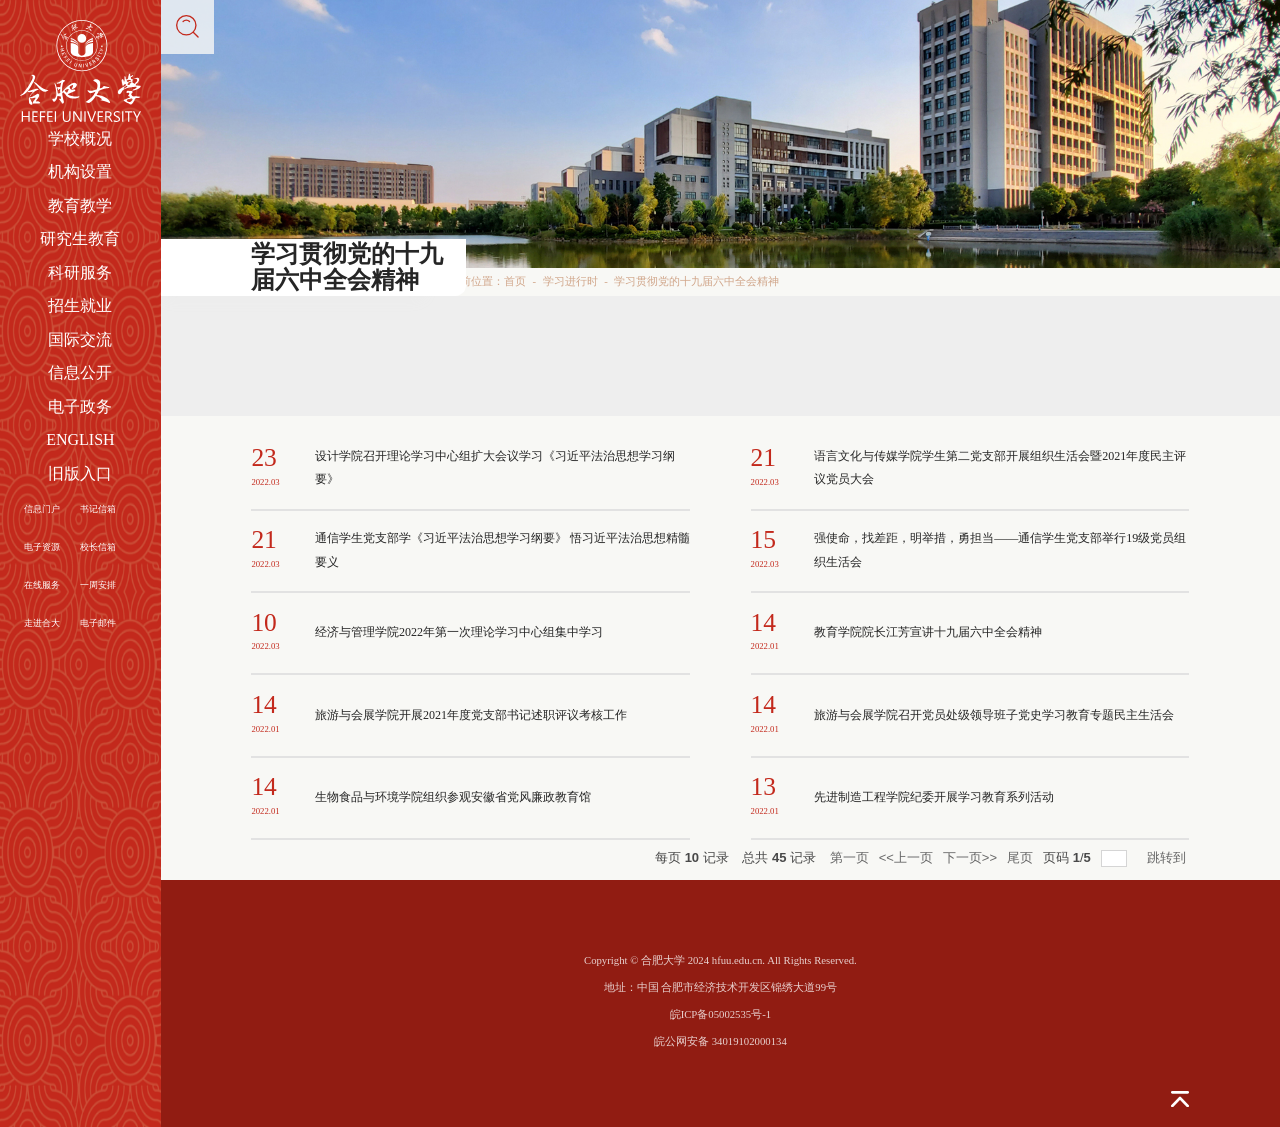 The height and width of the screenshot is (1127, 1280). I want to click on 生物食品与环境学院组织参观安徽省党风廉政教育馆, so click(453, 797).